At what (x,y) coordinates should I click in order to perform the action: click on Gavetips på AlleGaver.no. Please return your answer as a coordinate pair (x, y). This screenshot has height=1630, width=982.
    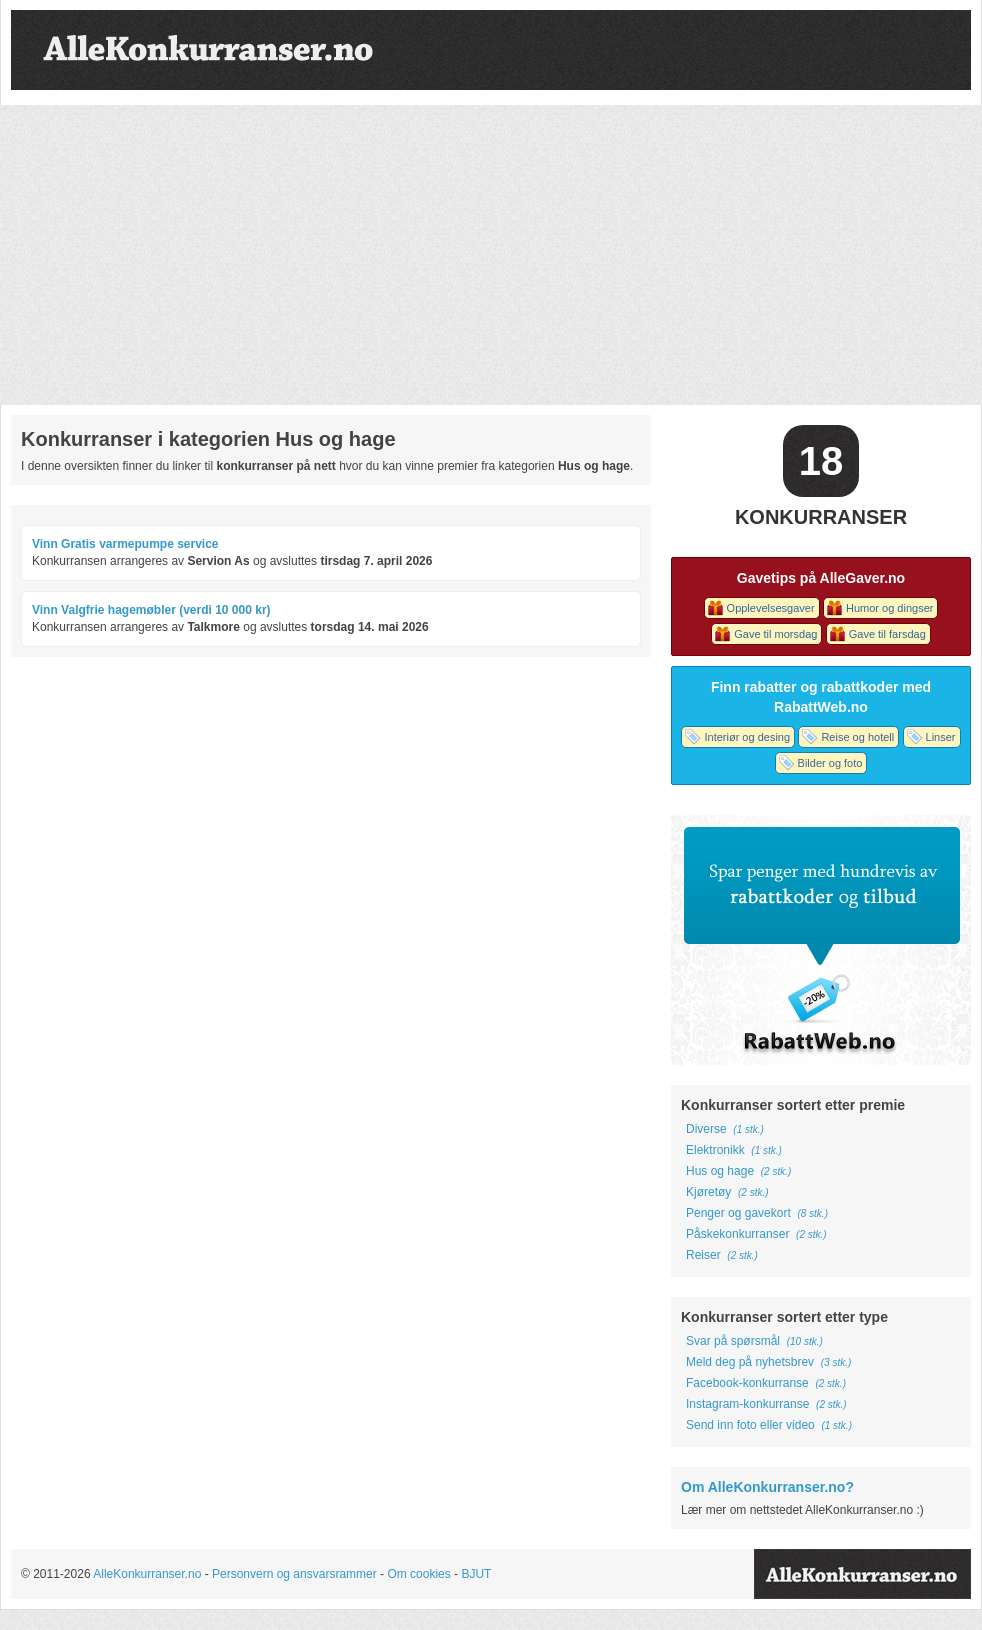
    Looking at the image, I should click on (821, 578).